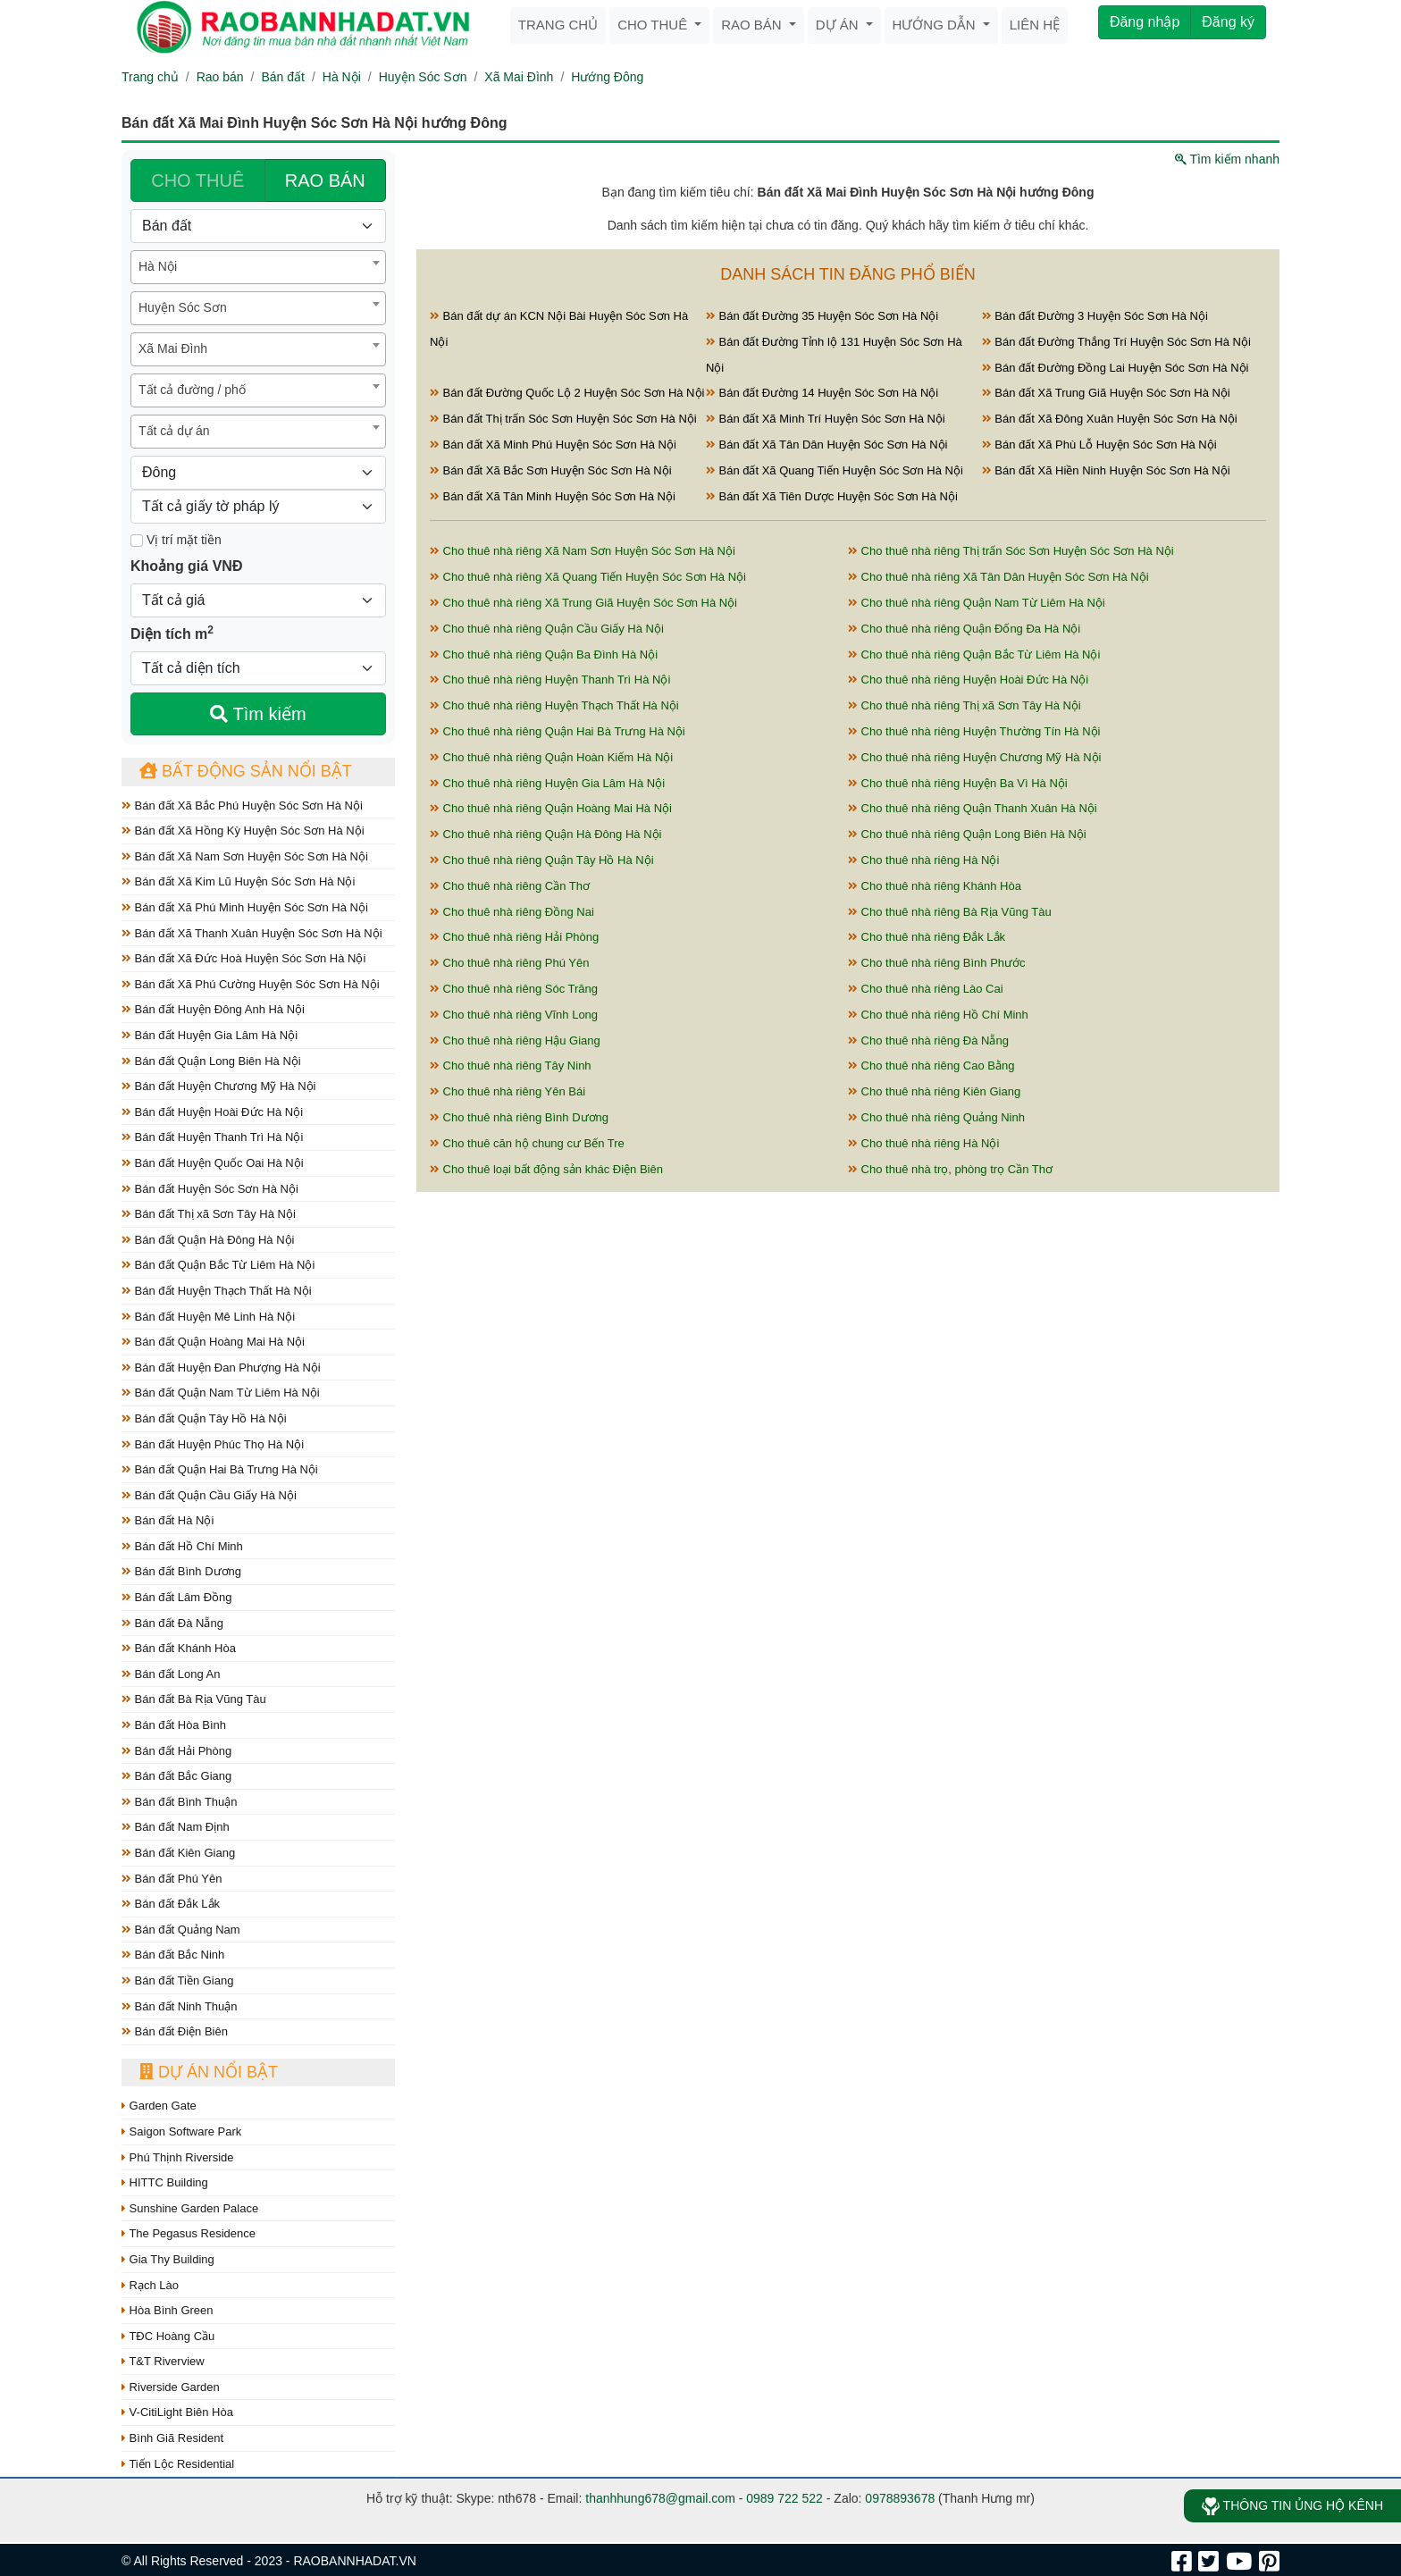 The image size is (1401, 2576). Describe the element at coordinates (827, 444) in the screenshot. I see `Bán đất Xã Tân Dân Huyện Sóc Sơn Hà Nội` at that location.